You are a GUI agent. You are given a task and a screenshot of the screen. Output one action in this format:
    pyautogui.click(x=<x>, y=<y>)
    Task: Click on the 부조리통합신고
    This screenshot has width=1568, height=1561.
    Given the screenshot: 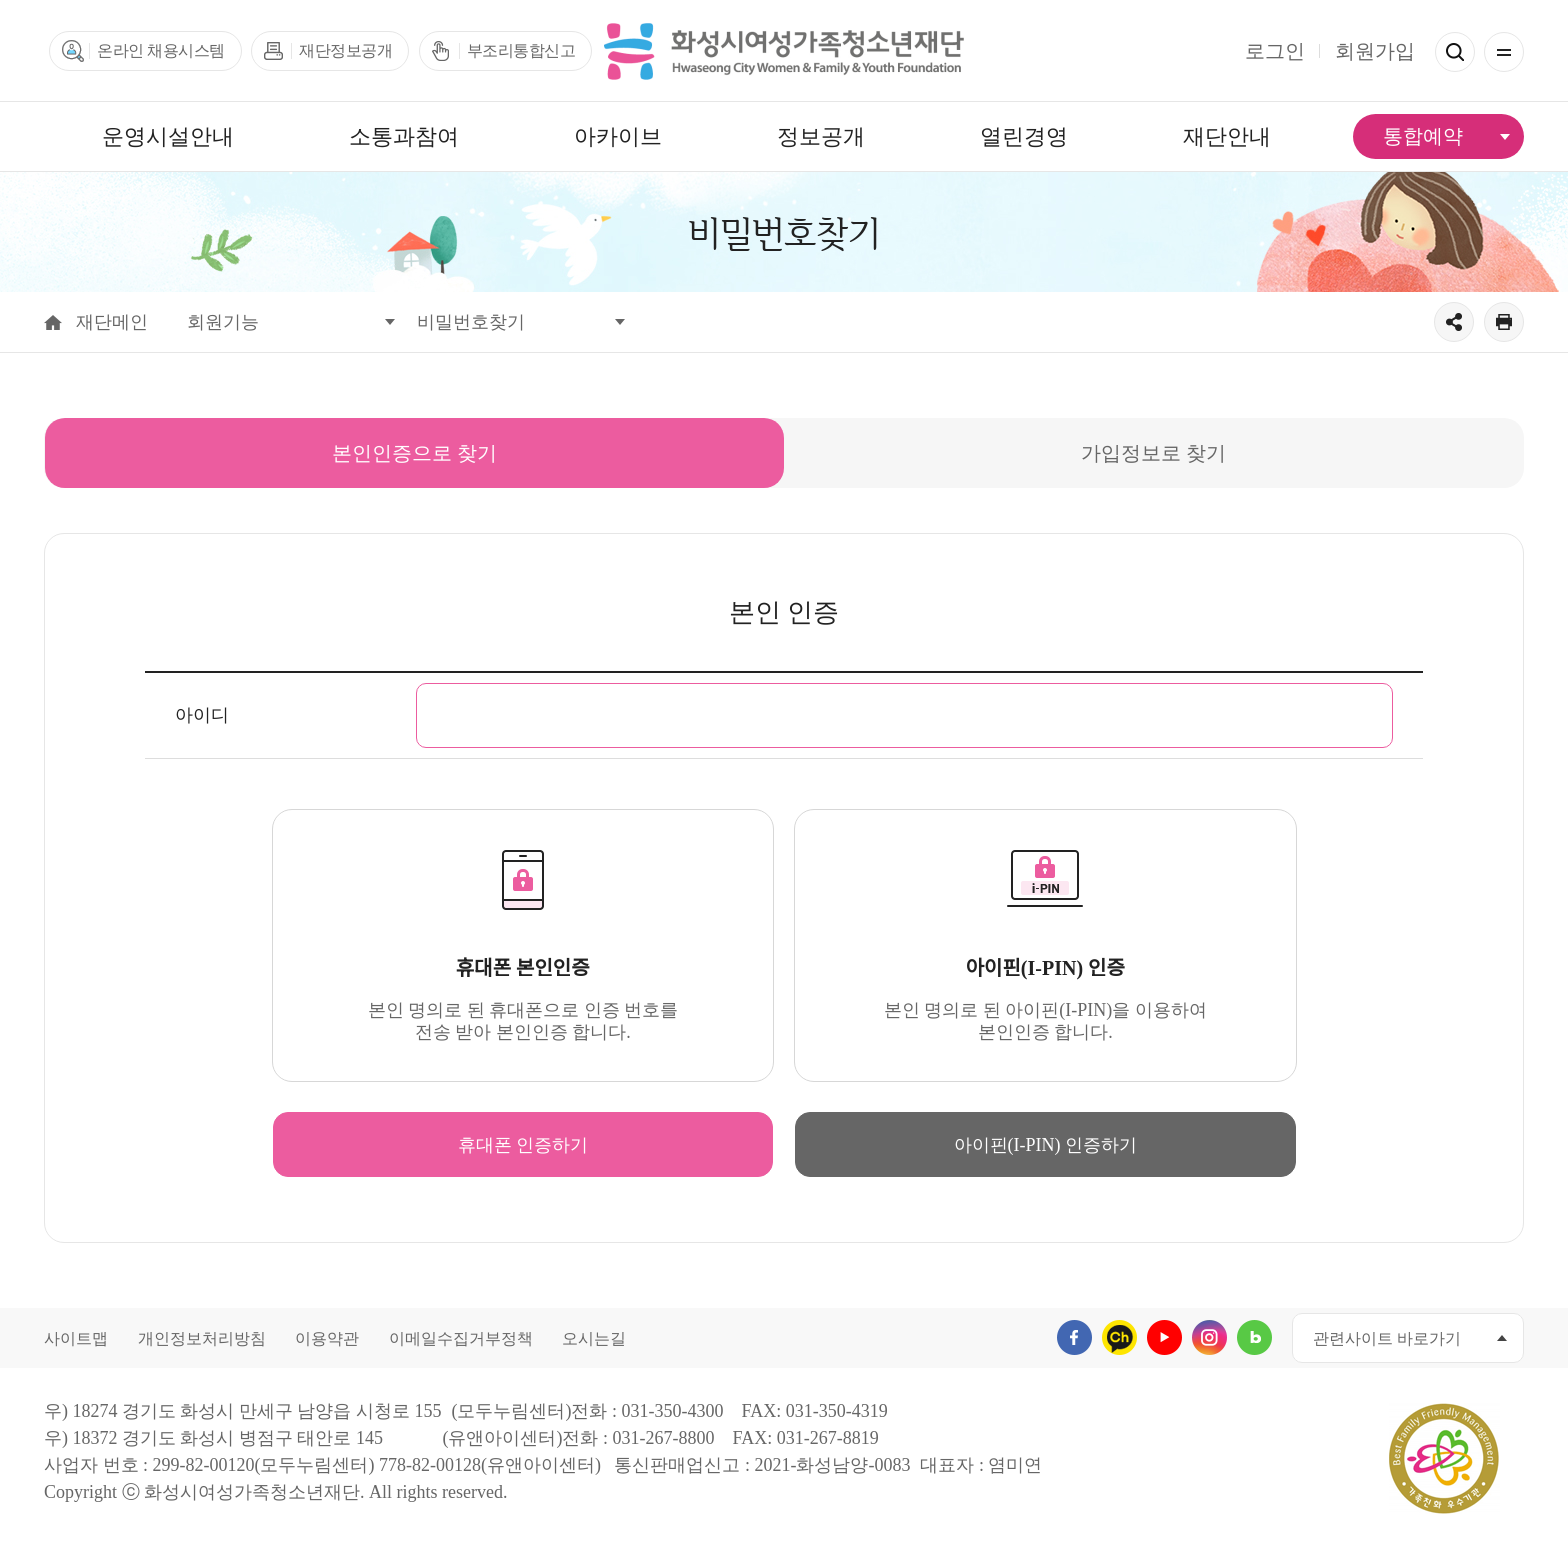 What is the action you would take?
    pyautogui.click(x=521, y=50)
    